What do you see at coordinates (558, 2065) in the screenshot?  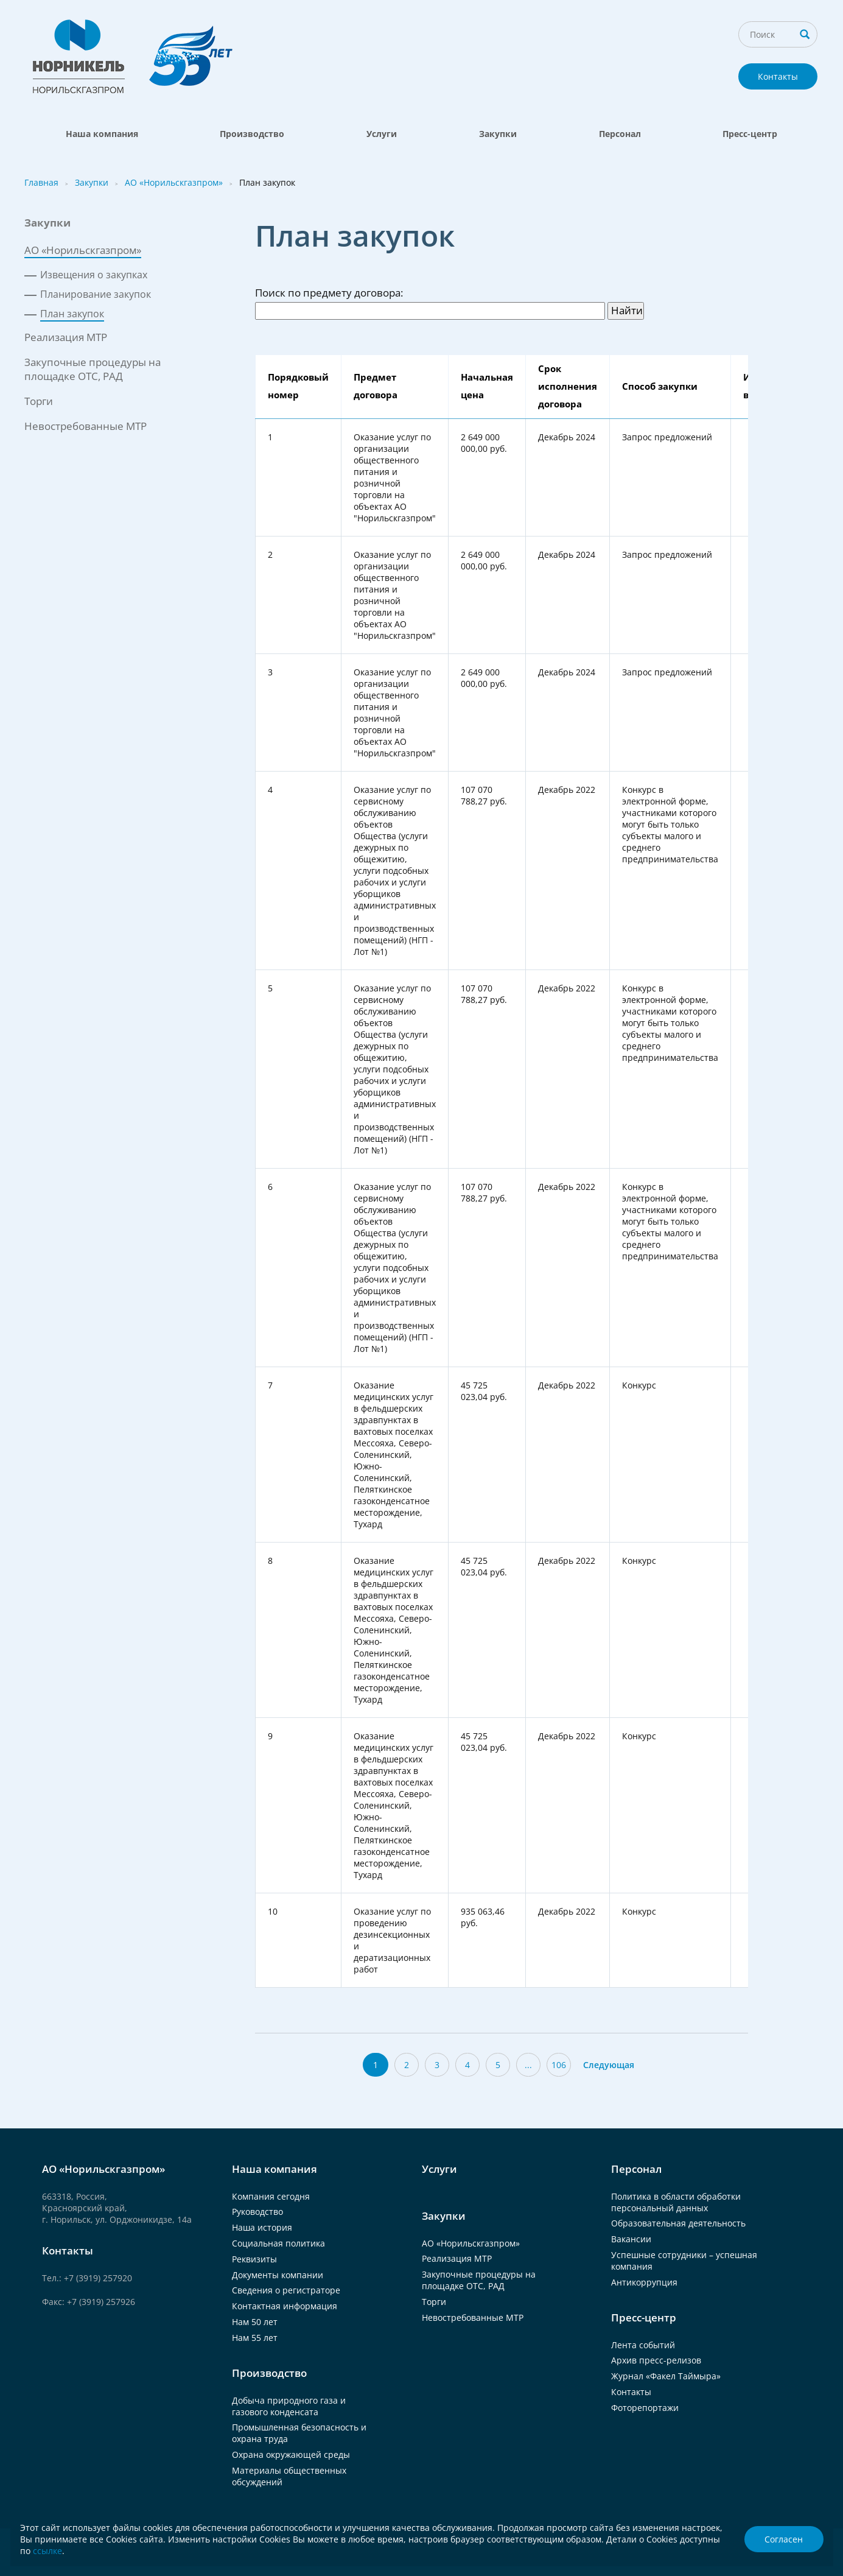 I see `106` at bounding box center [558, 2065].